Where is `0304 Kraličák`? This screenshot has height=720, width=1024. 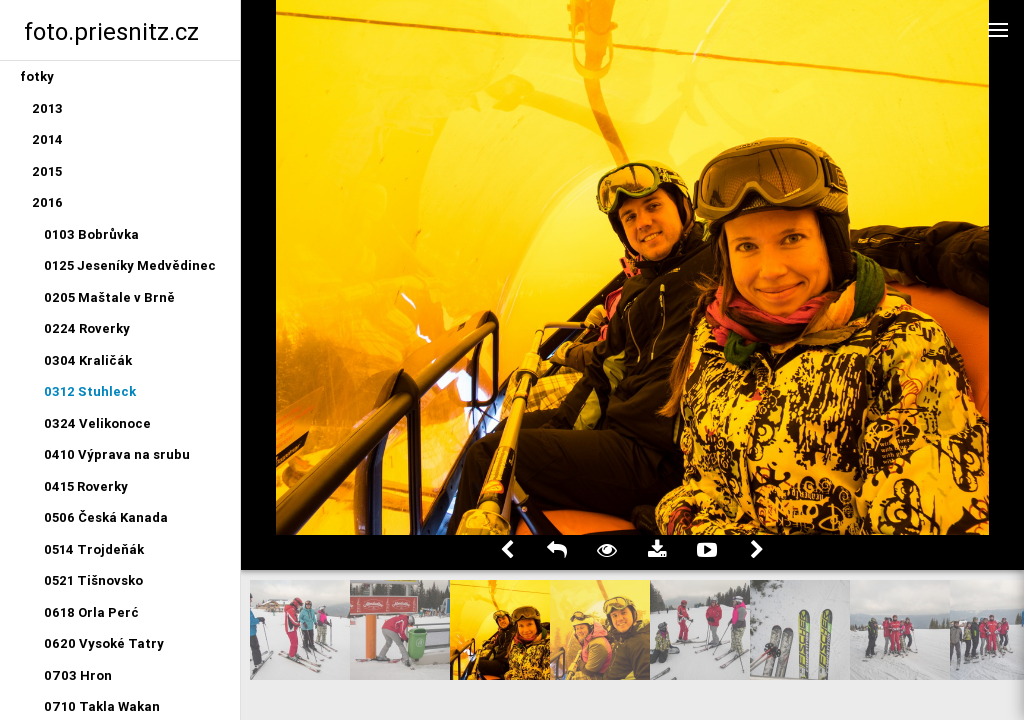
0304 Kraličák is located at coordinates (88, 360).